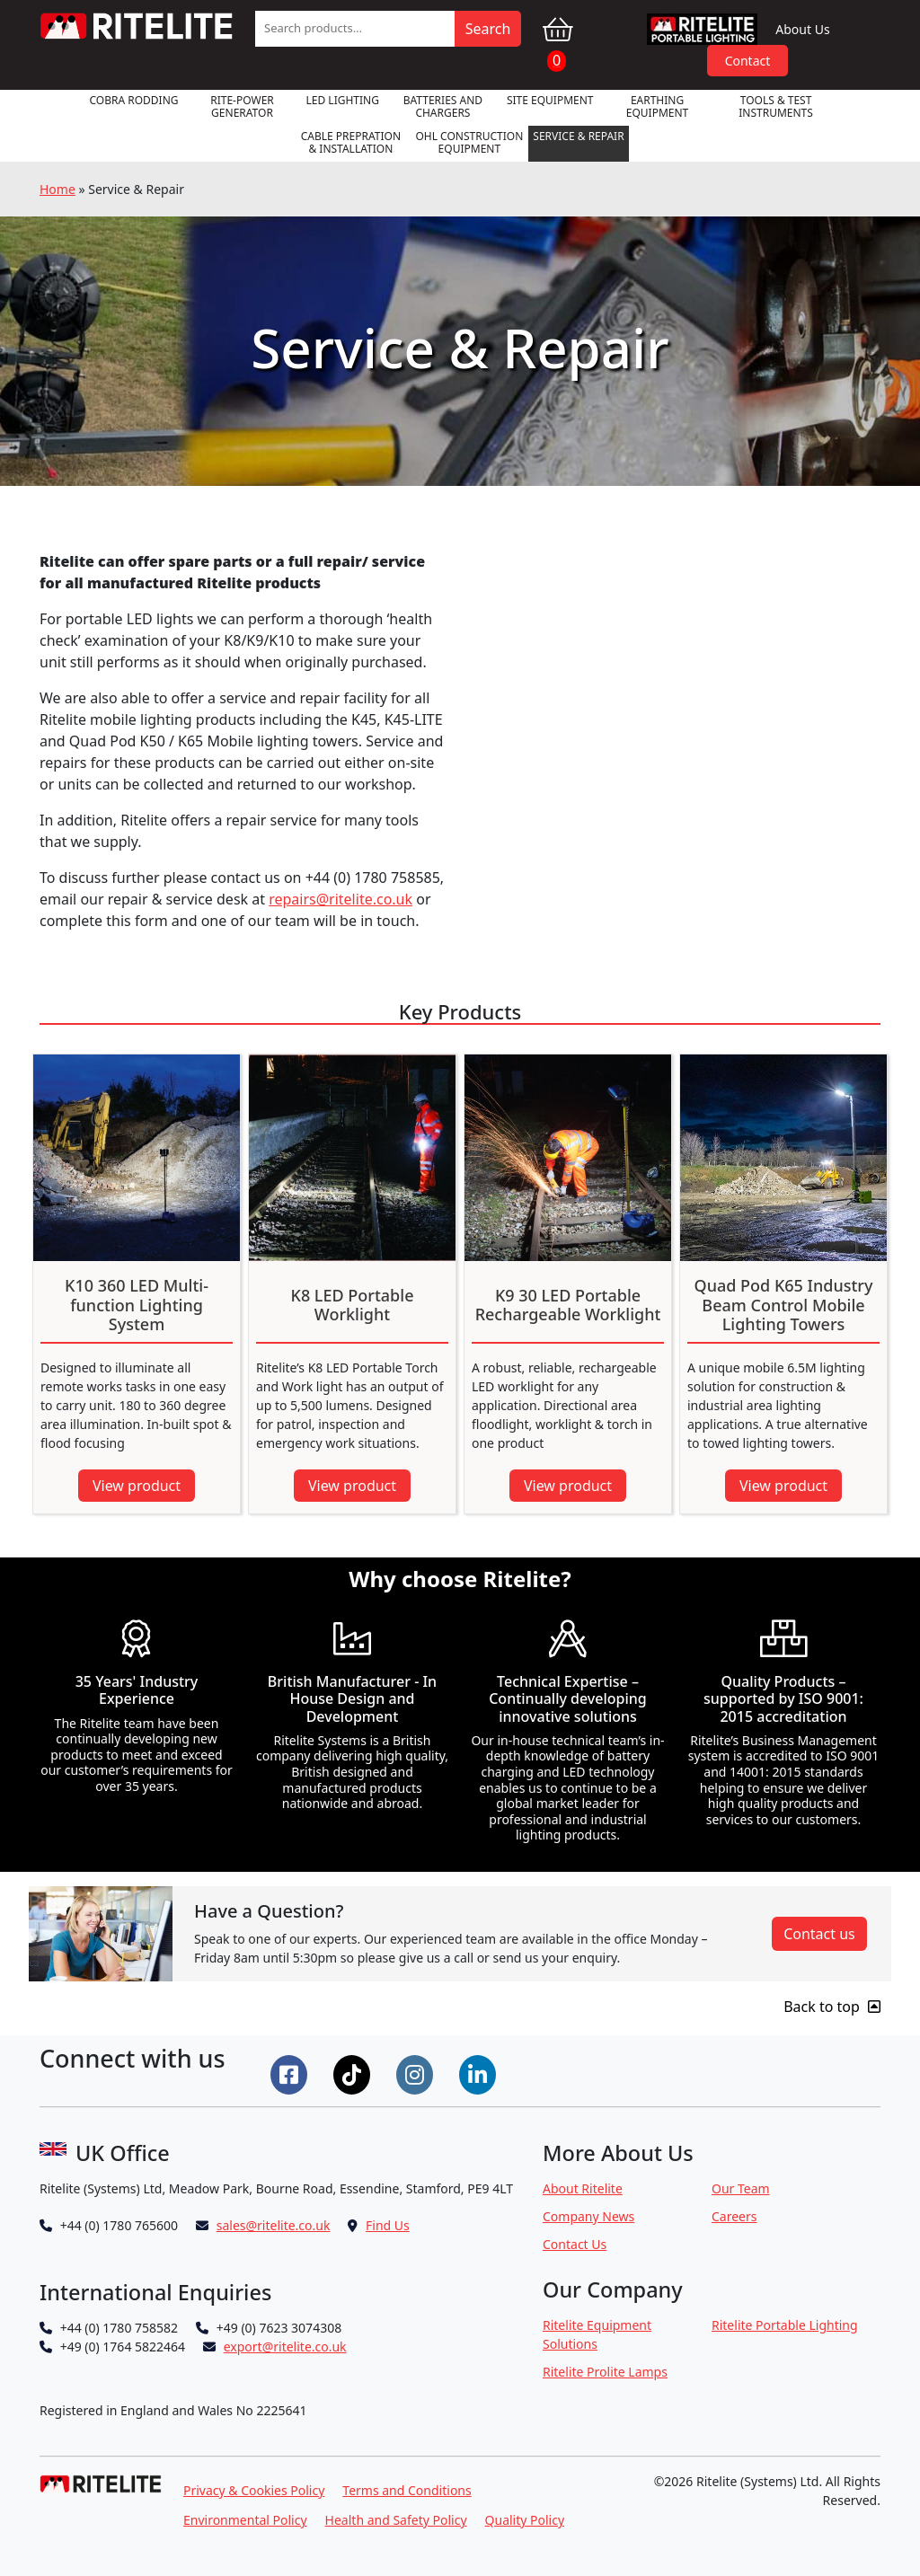 The width and height of the screenshot is (920, 2576). Describe the element at coordinates (285, 2346) in the screenshot. I see `export@ritelite.co.uk` at that location.